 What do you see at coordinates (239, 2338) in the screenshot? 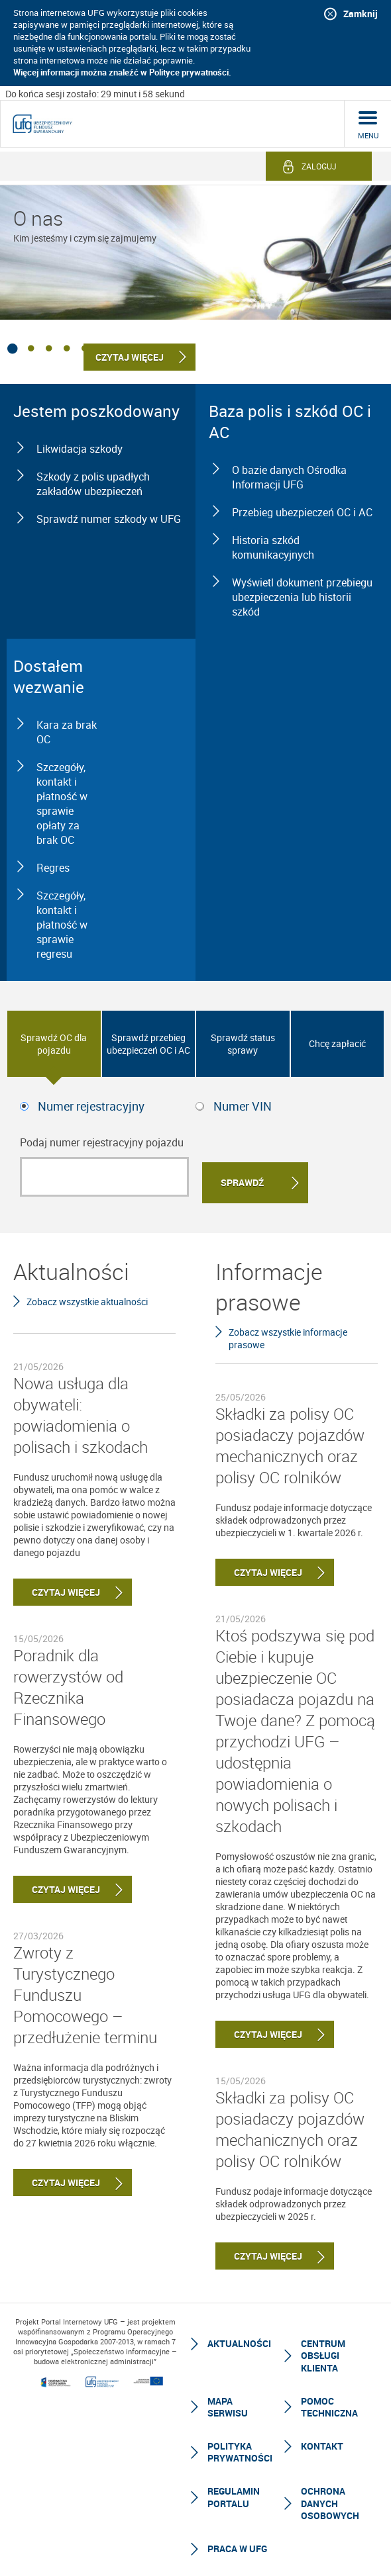
I see `Aktualności` at bounding box center [239, 2338].